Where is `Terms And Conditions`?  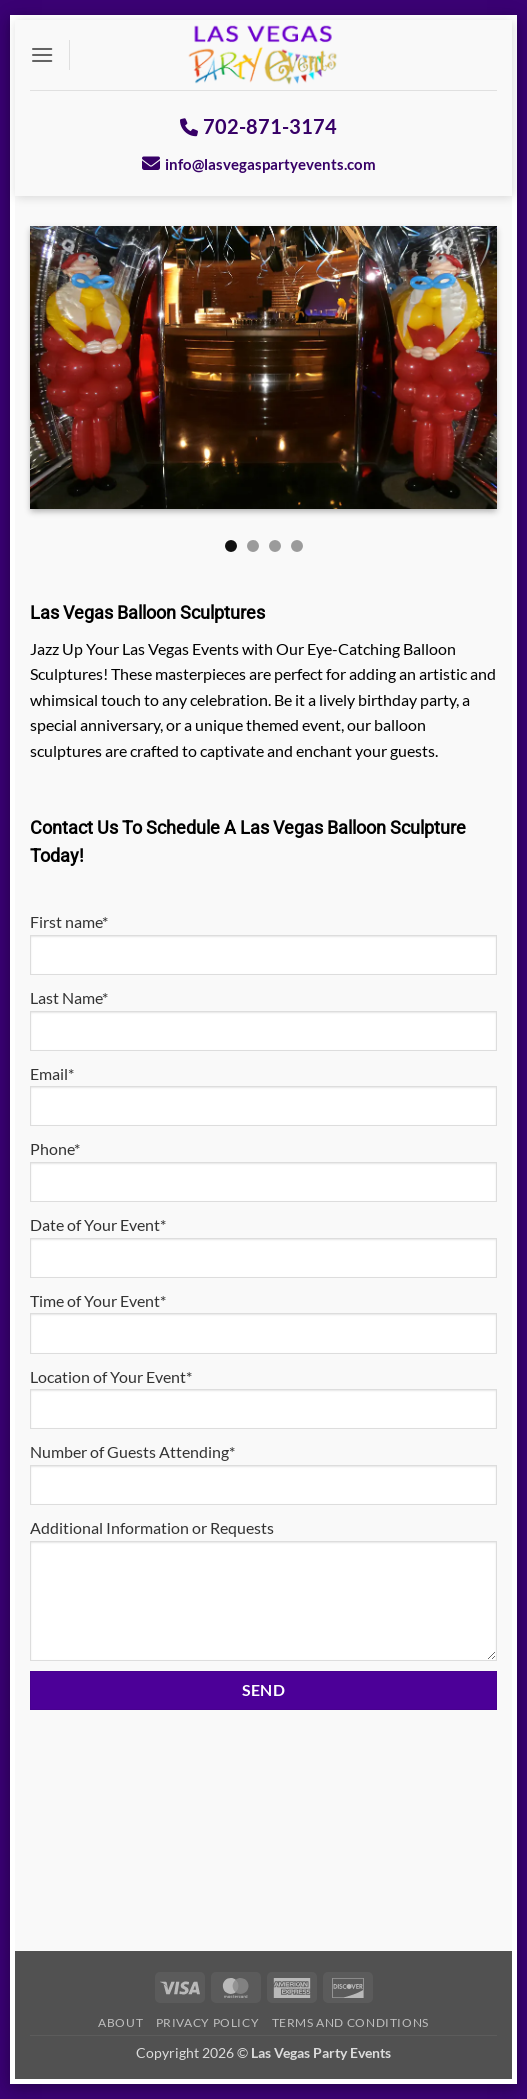 Terms And Conditions is located at coordinates (350, 2022).